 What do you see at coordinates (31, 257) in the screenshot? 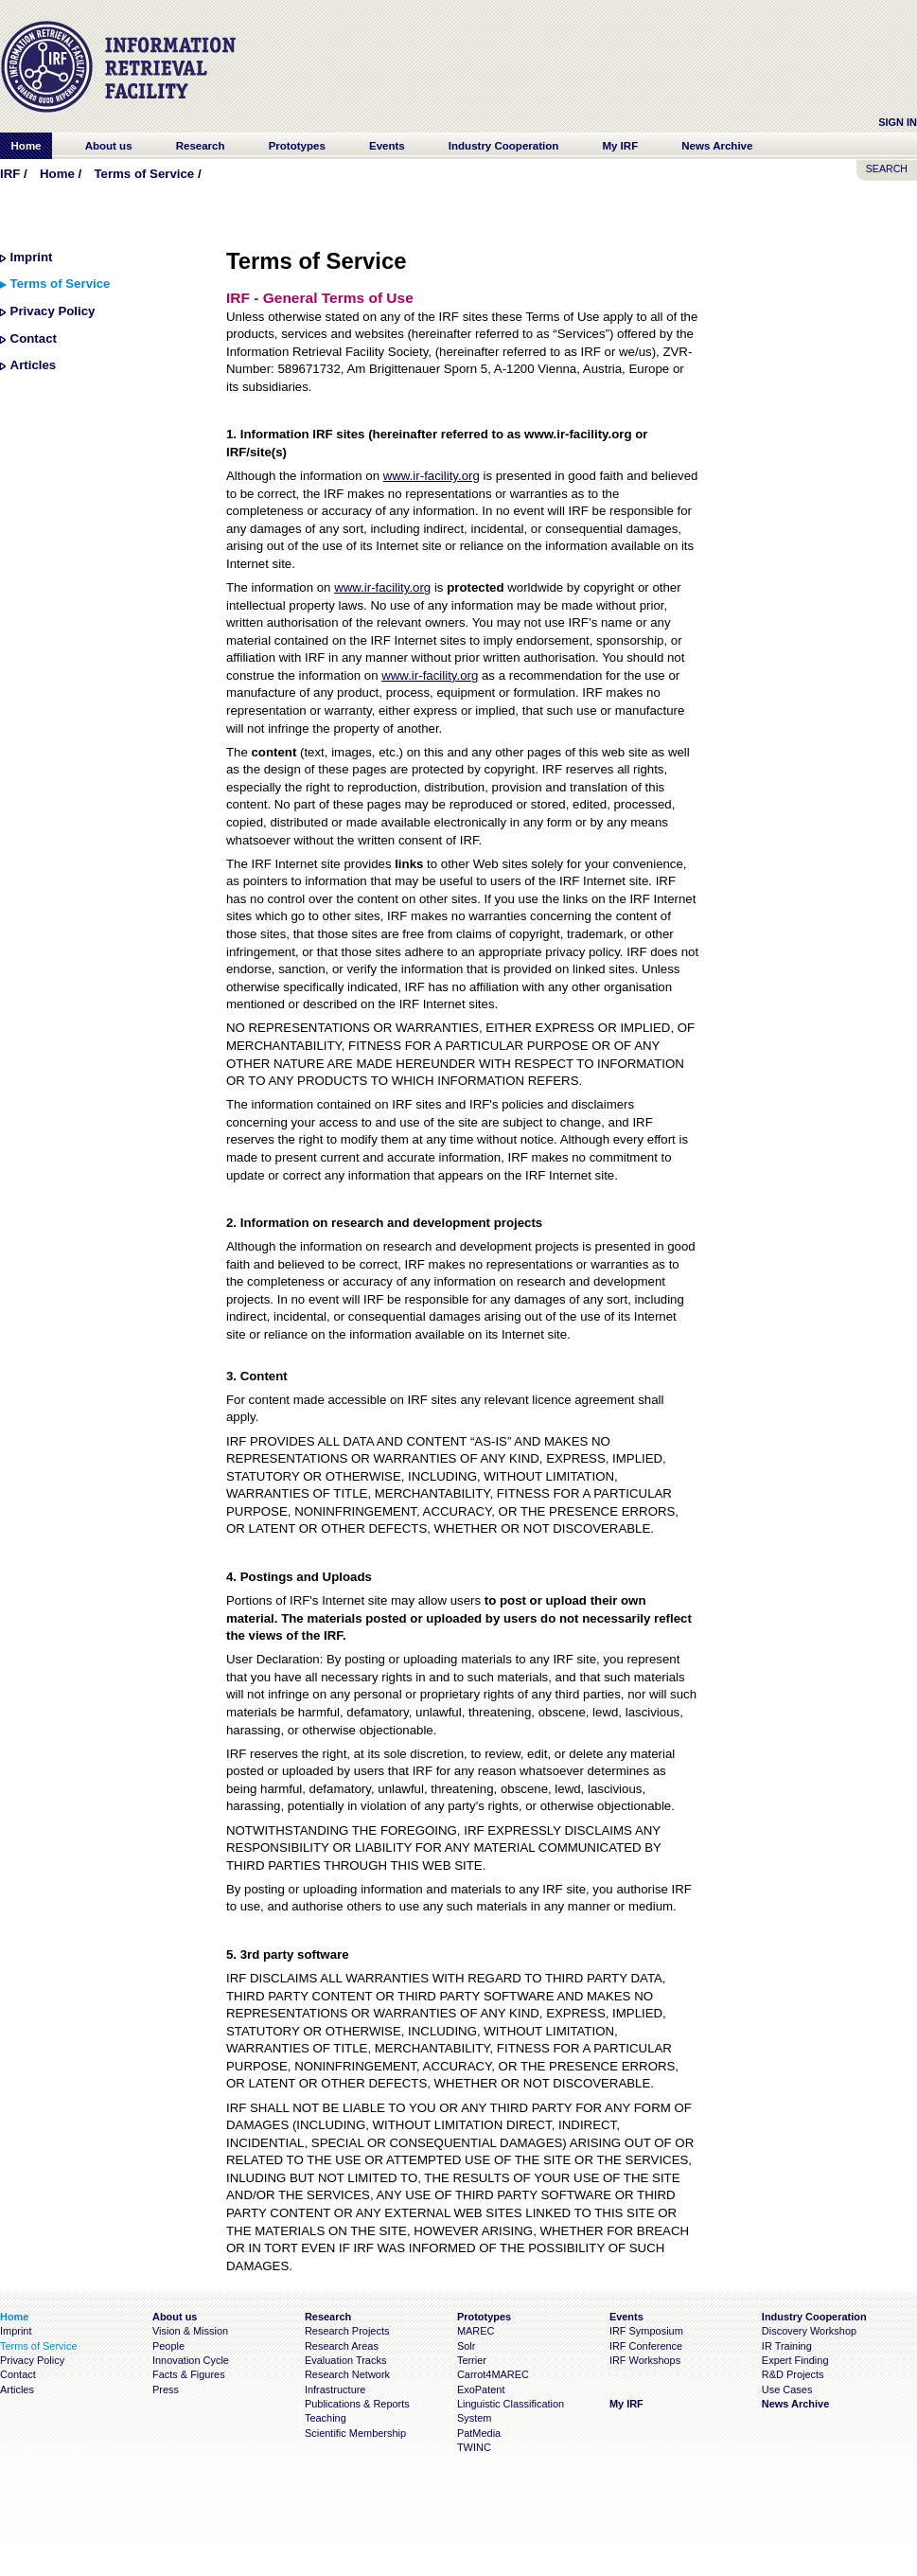
I see `Imprint` at bounding box center [31, 257].